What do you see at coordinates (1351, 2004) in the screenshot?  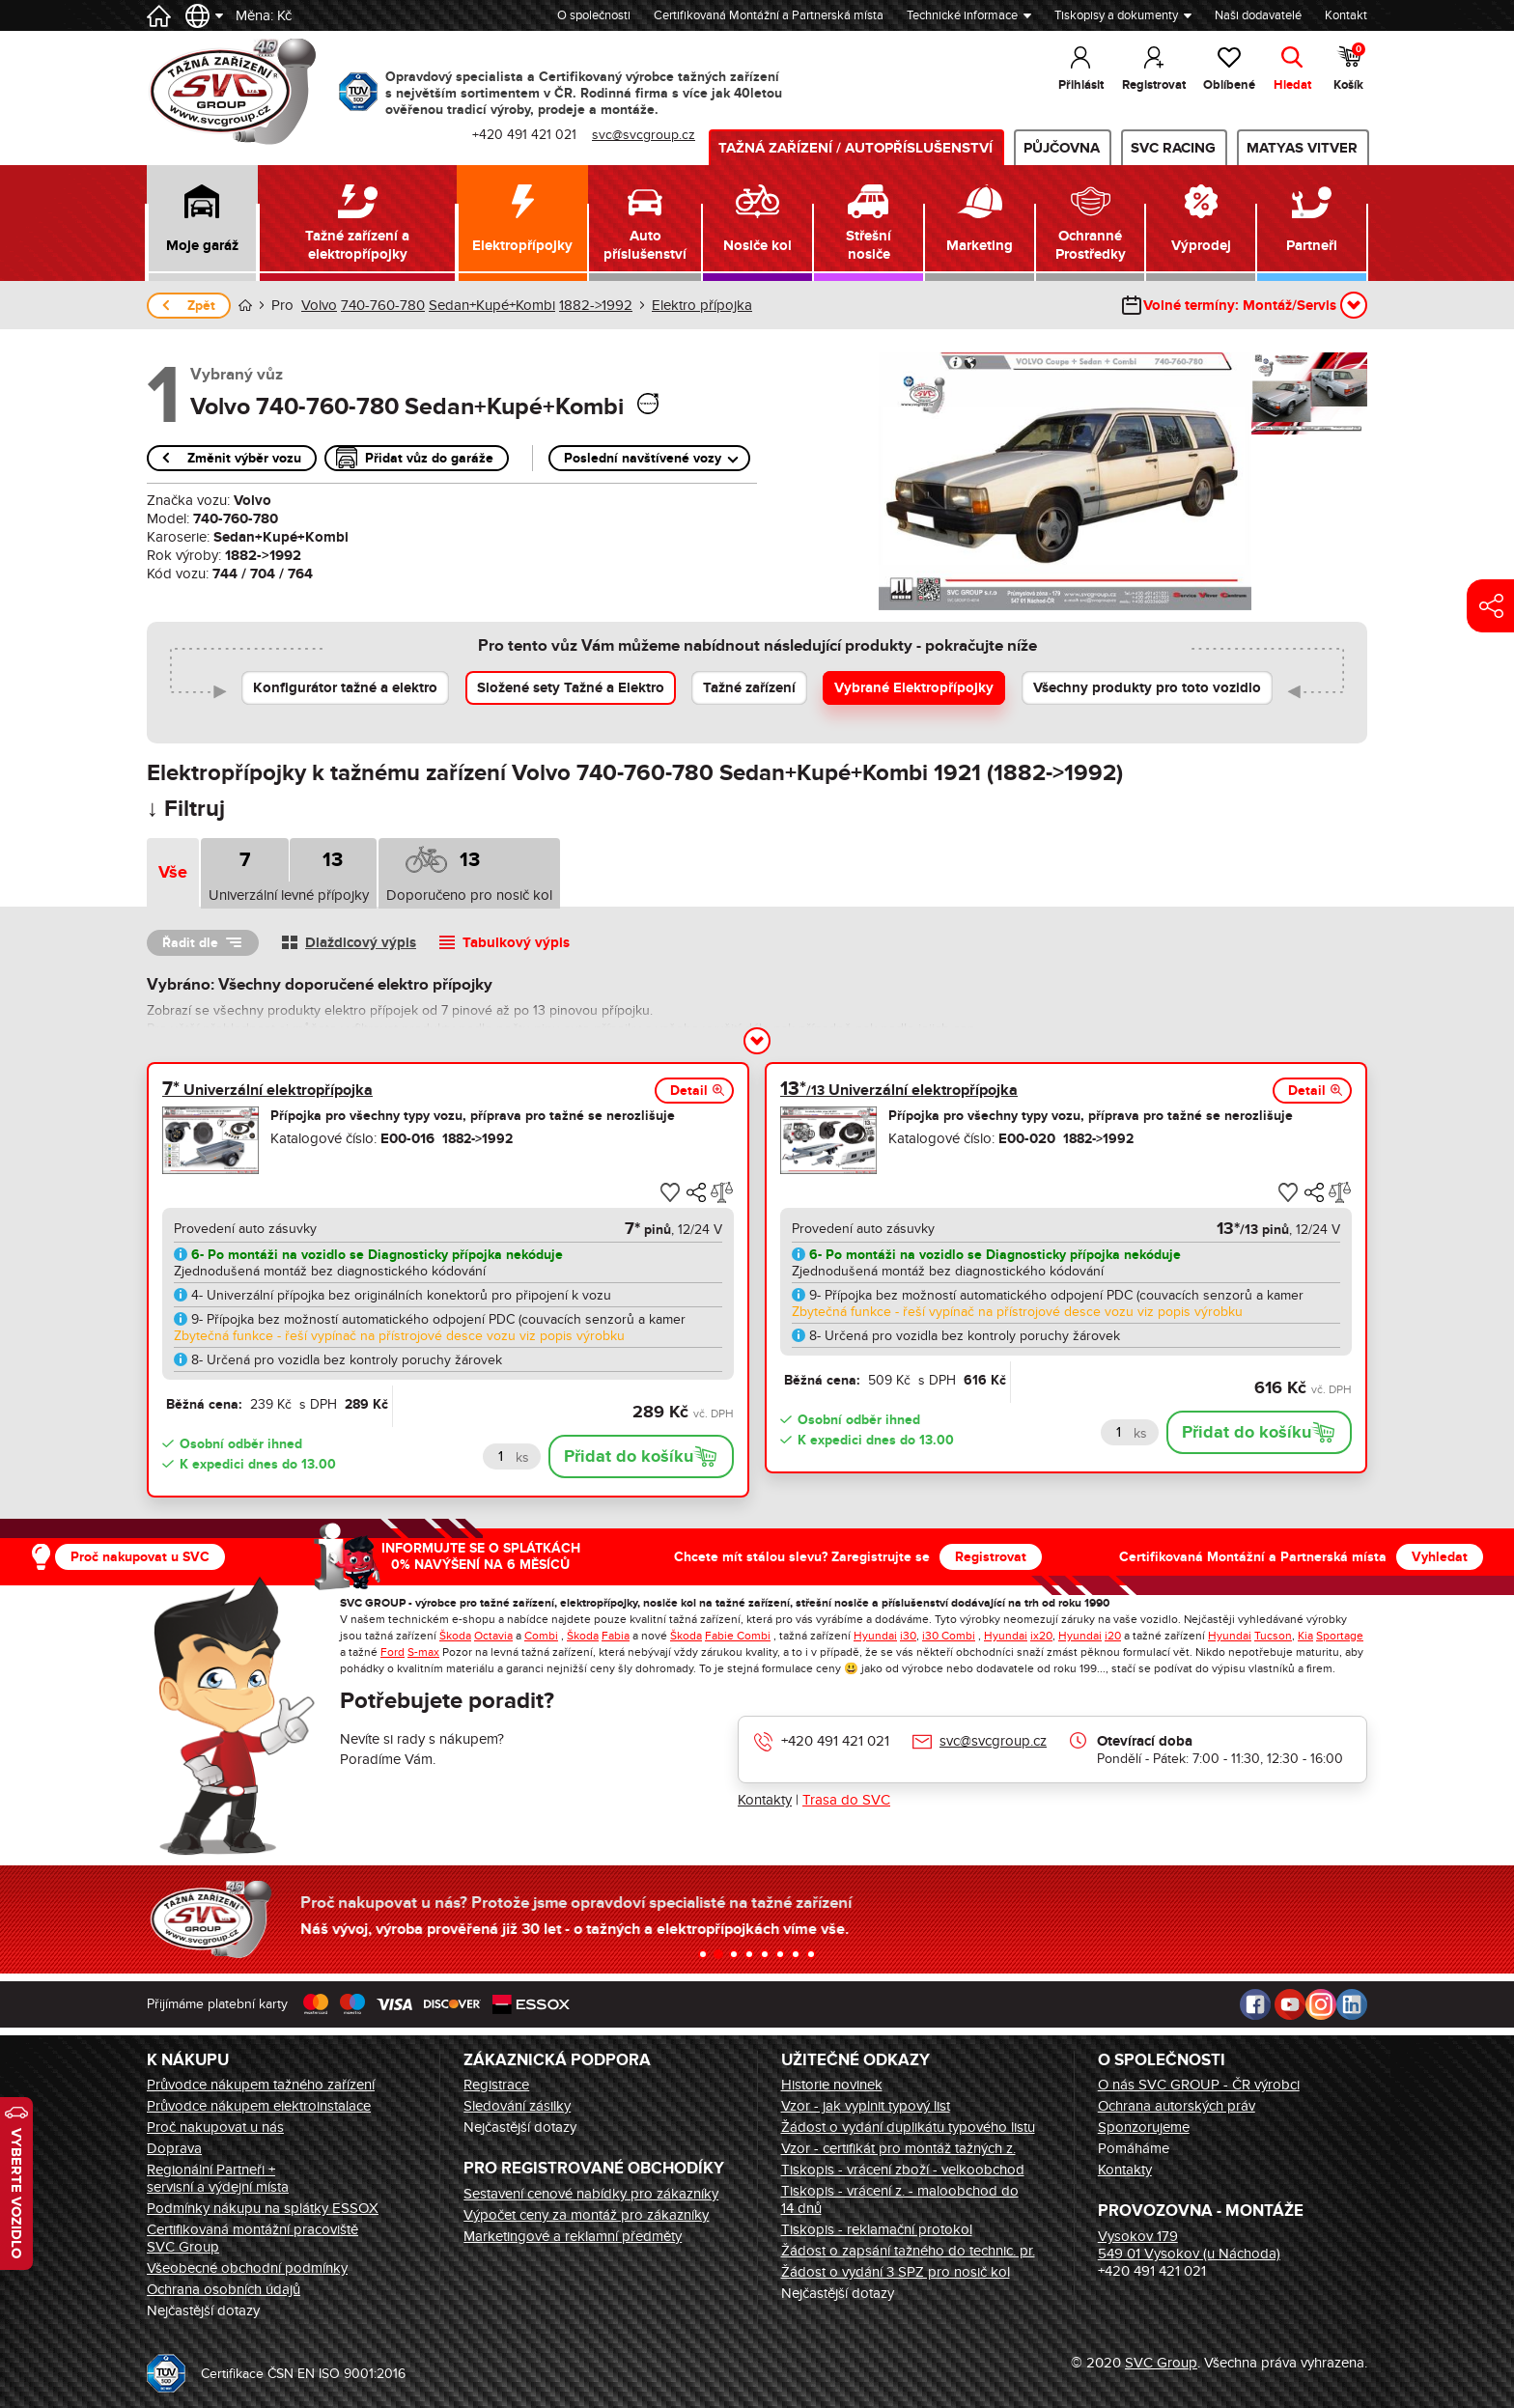 I see `LinkedIn` at bounding box center [1351, 2004].